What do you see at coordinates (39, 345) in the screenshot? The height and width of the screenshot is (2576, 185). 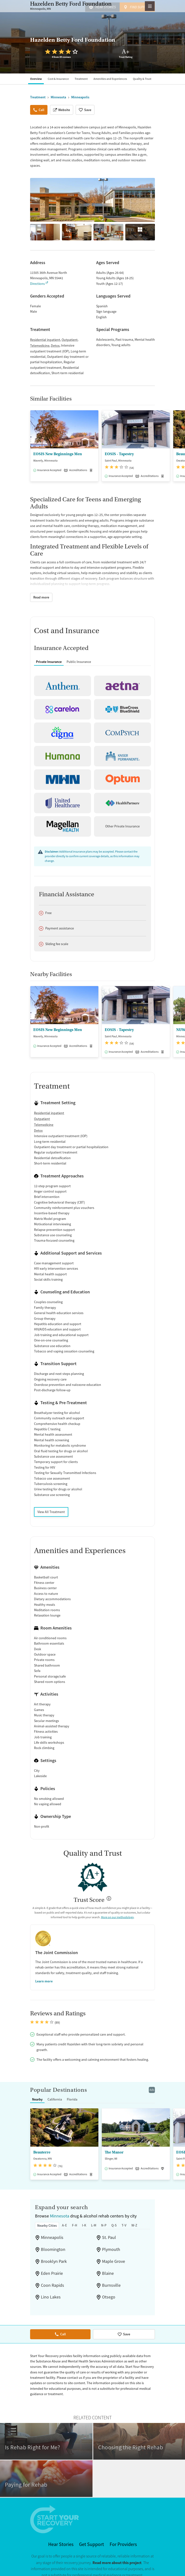 I see `Telemedicine` at bounding box center [39, 345].